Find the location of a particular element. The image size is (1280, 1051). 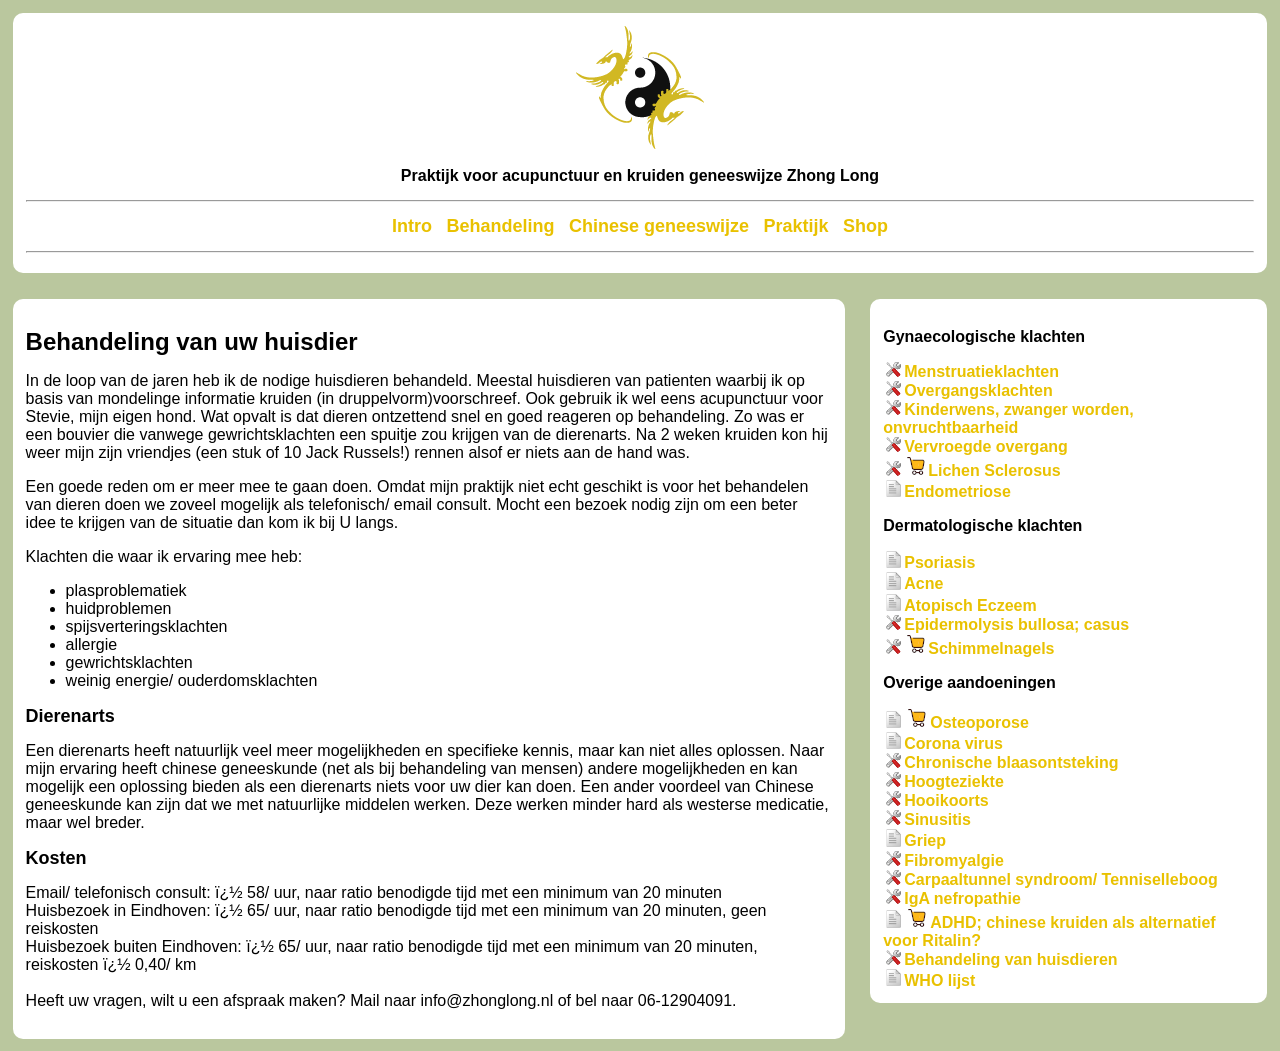

Fibromyalgie is located at coordinates (954, 860).